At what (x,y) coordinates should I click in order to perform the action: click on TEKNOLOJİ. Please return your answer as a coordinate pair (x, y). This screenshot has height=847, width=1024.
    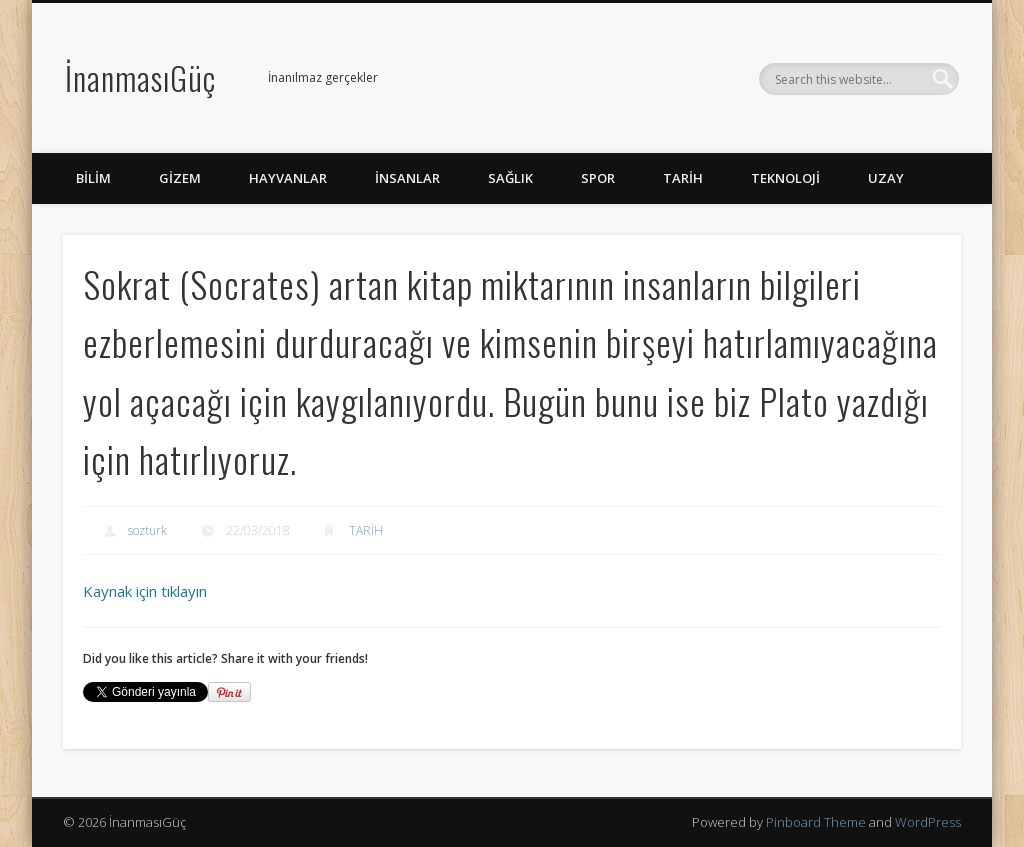
    Looking at the image, I should click on (785, 178).